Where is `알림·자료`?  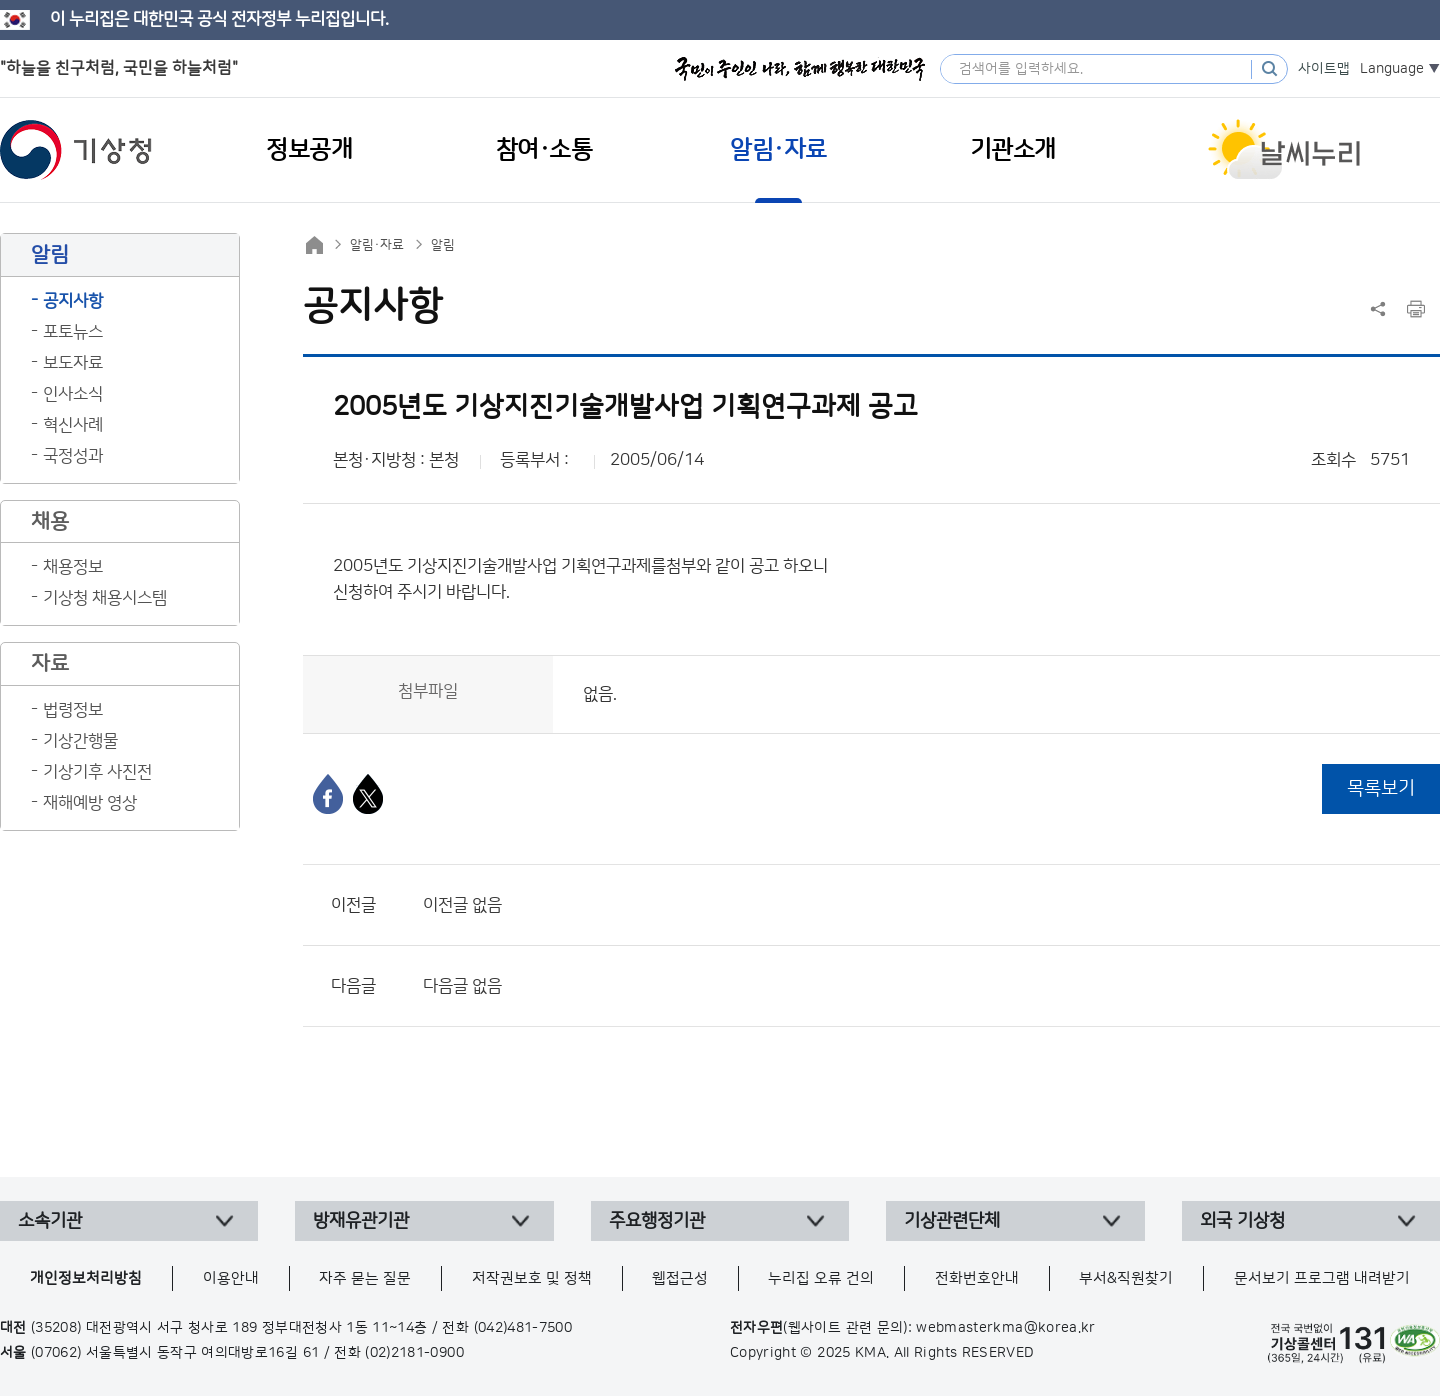
알림·자료 is located at coordinates (377, 245).